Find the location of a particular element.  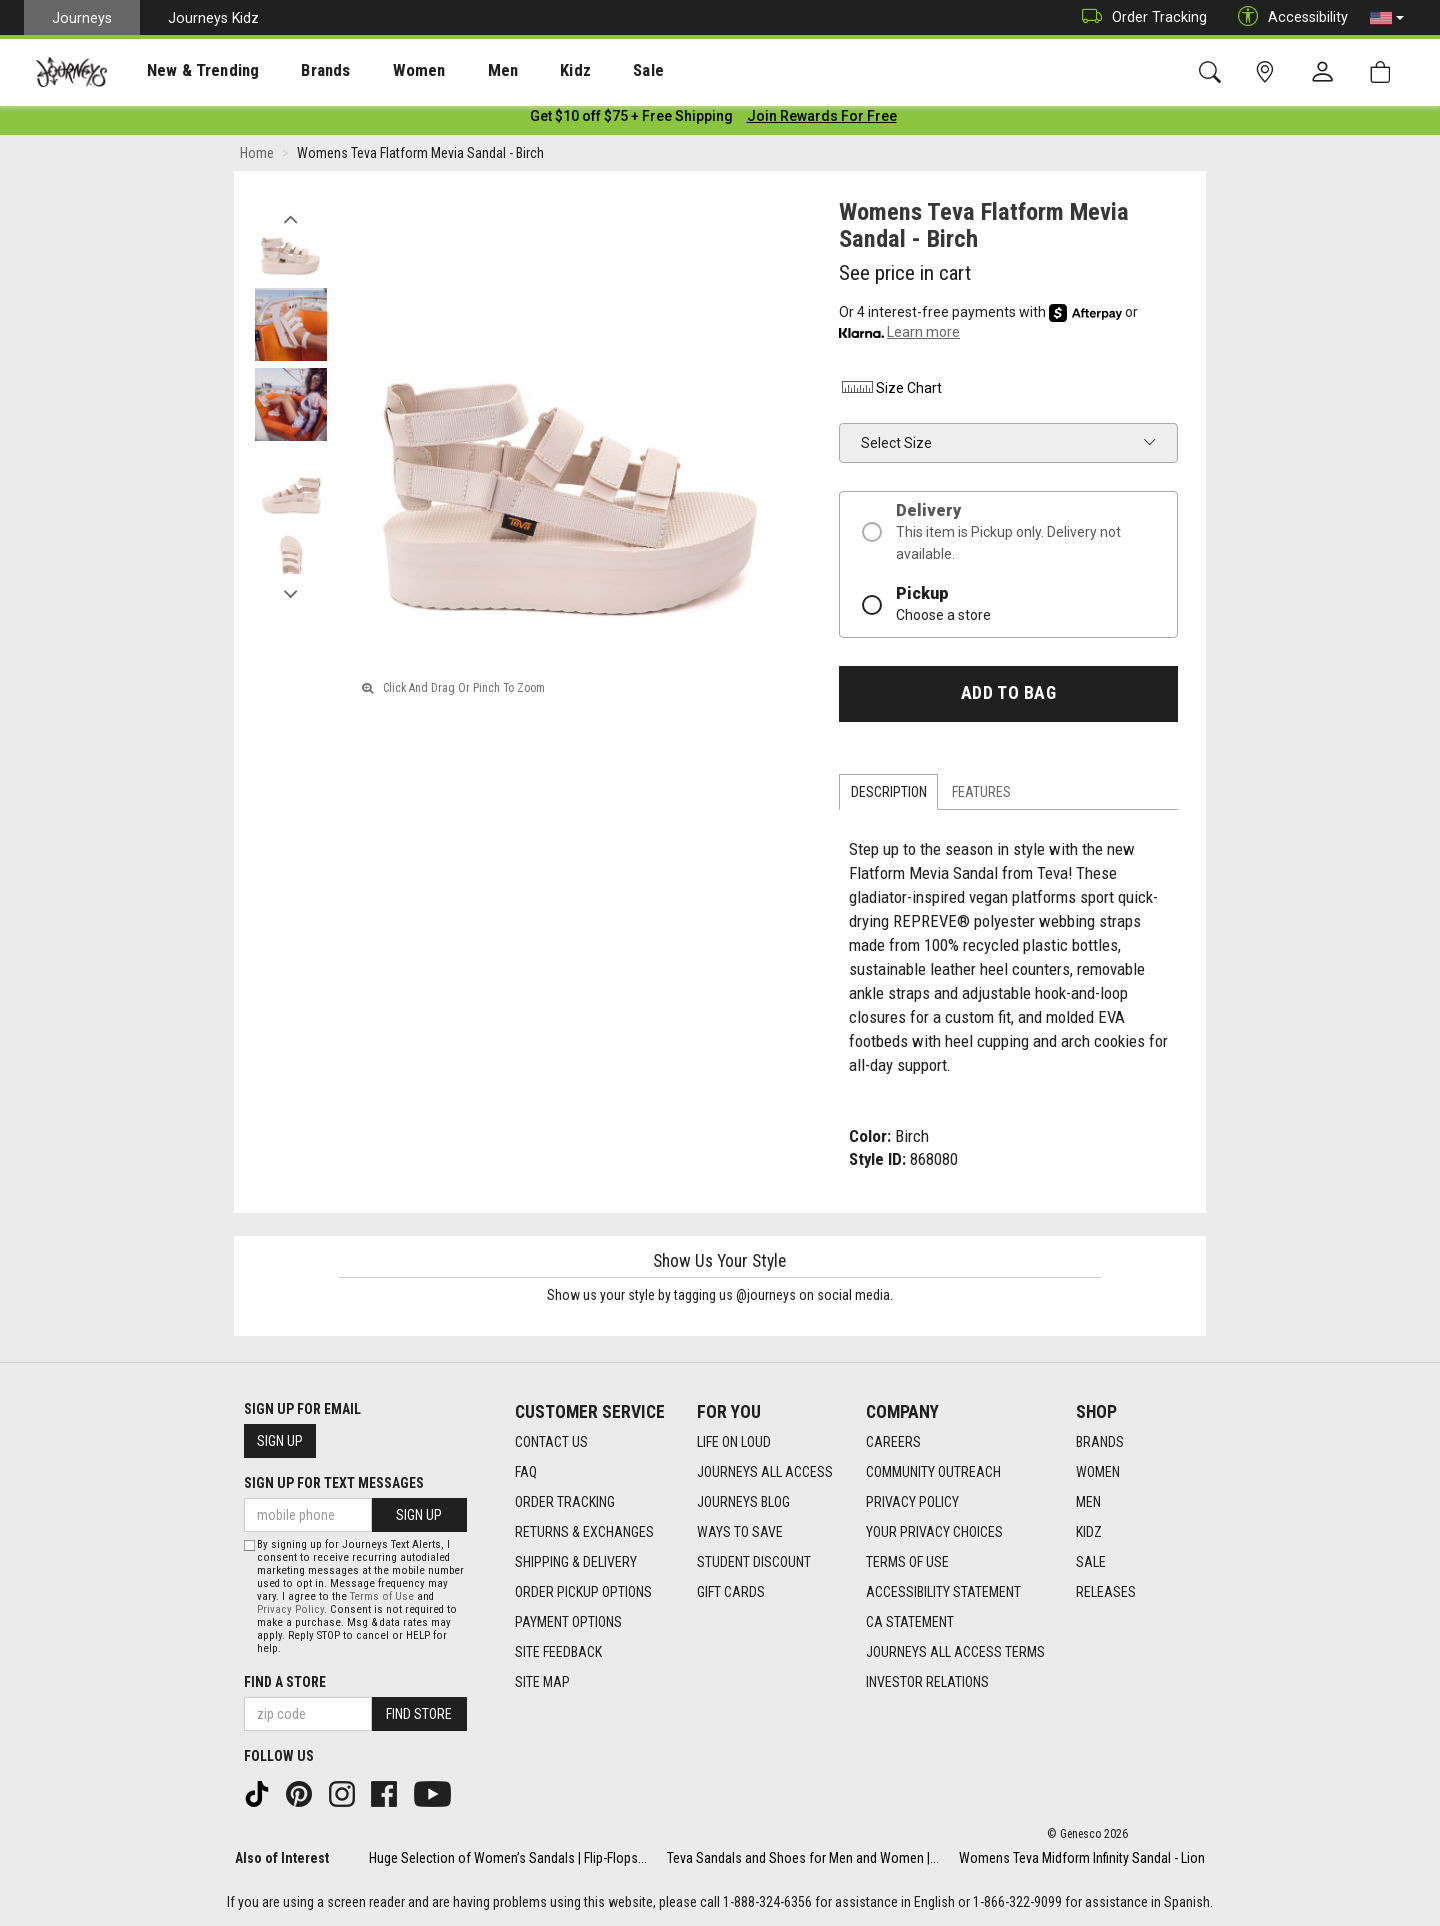

Women [menuitem] is located at coordinates (377, 71).